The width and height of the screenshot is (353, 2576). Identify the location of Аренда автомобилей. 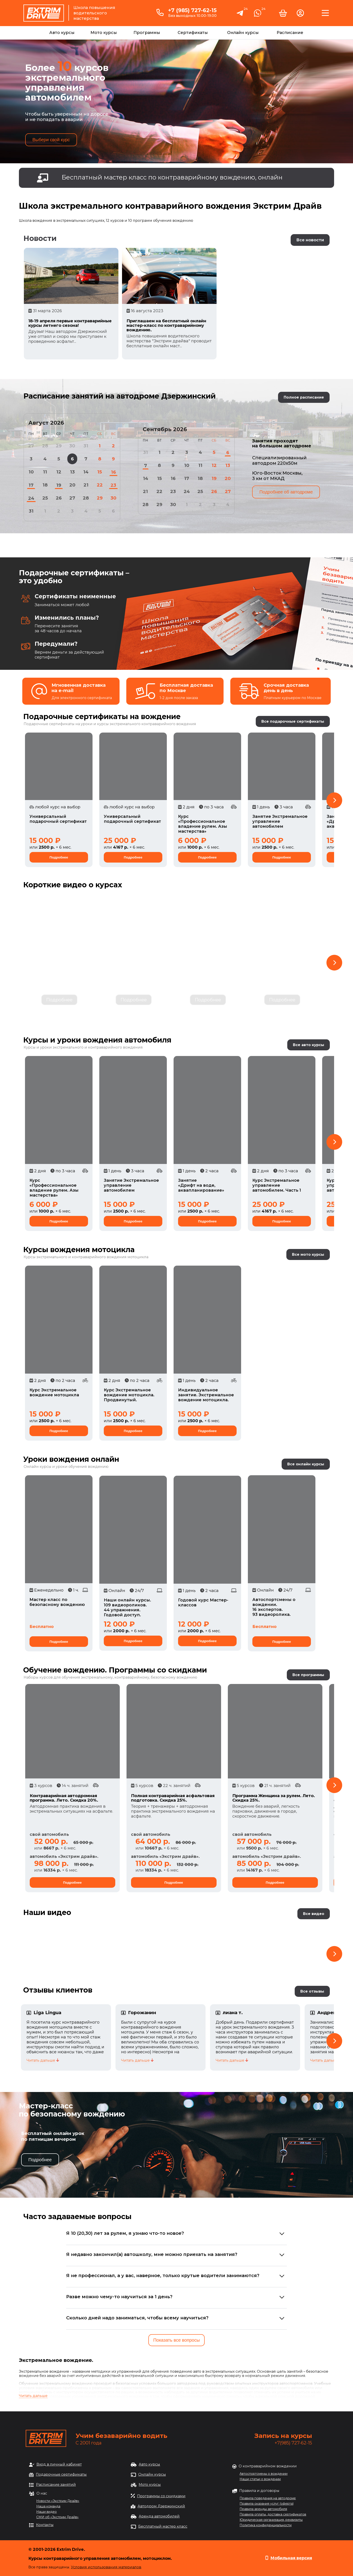
(159, 2516).